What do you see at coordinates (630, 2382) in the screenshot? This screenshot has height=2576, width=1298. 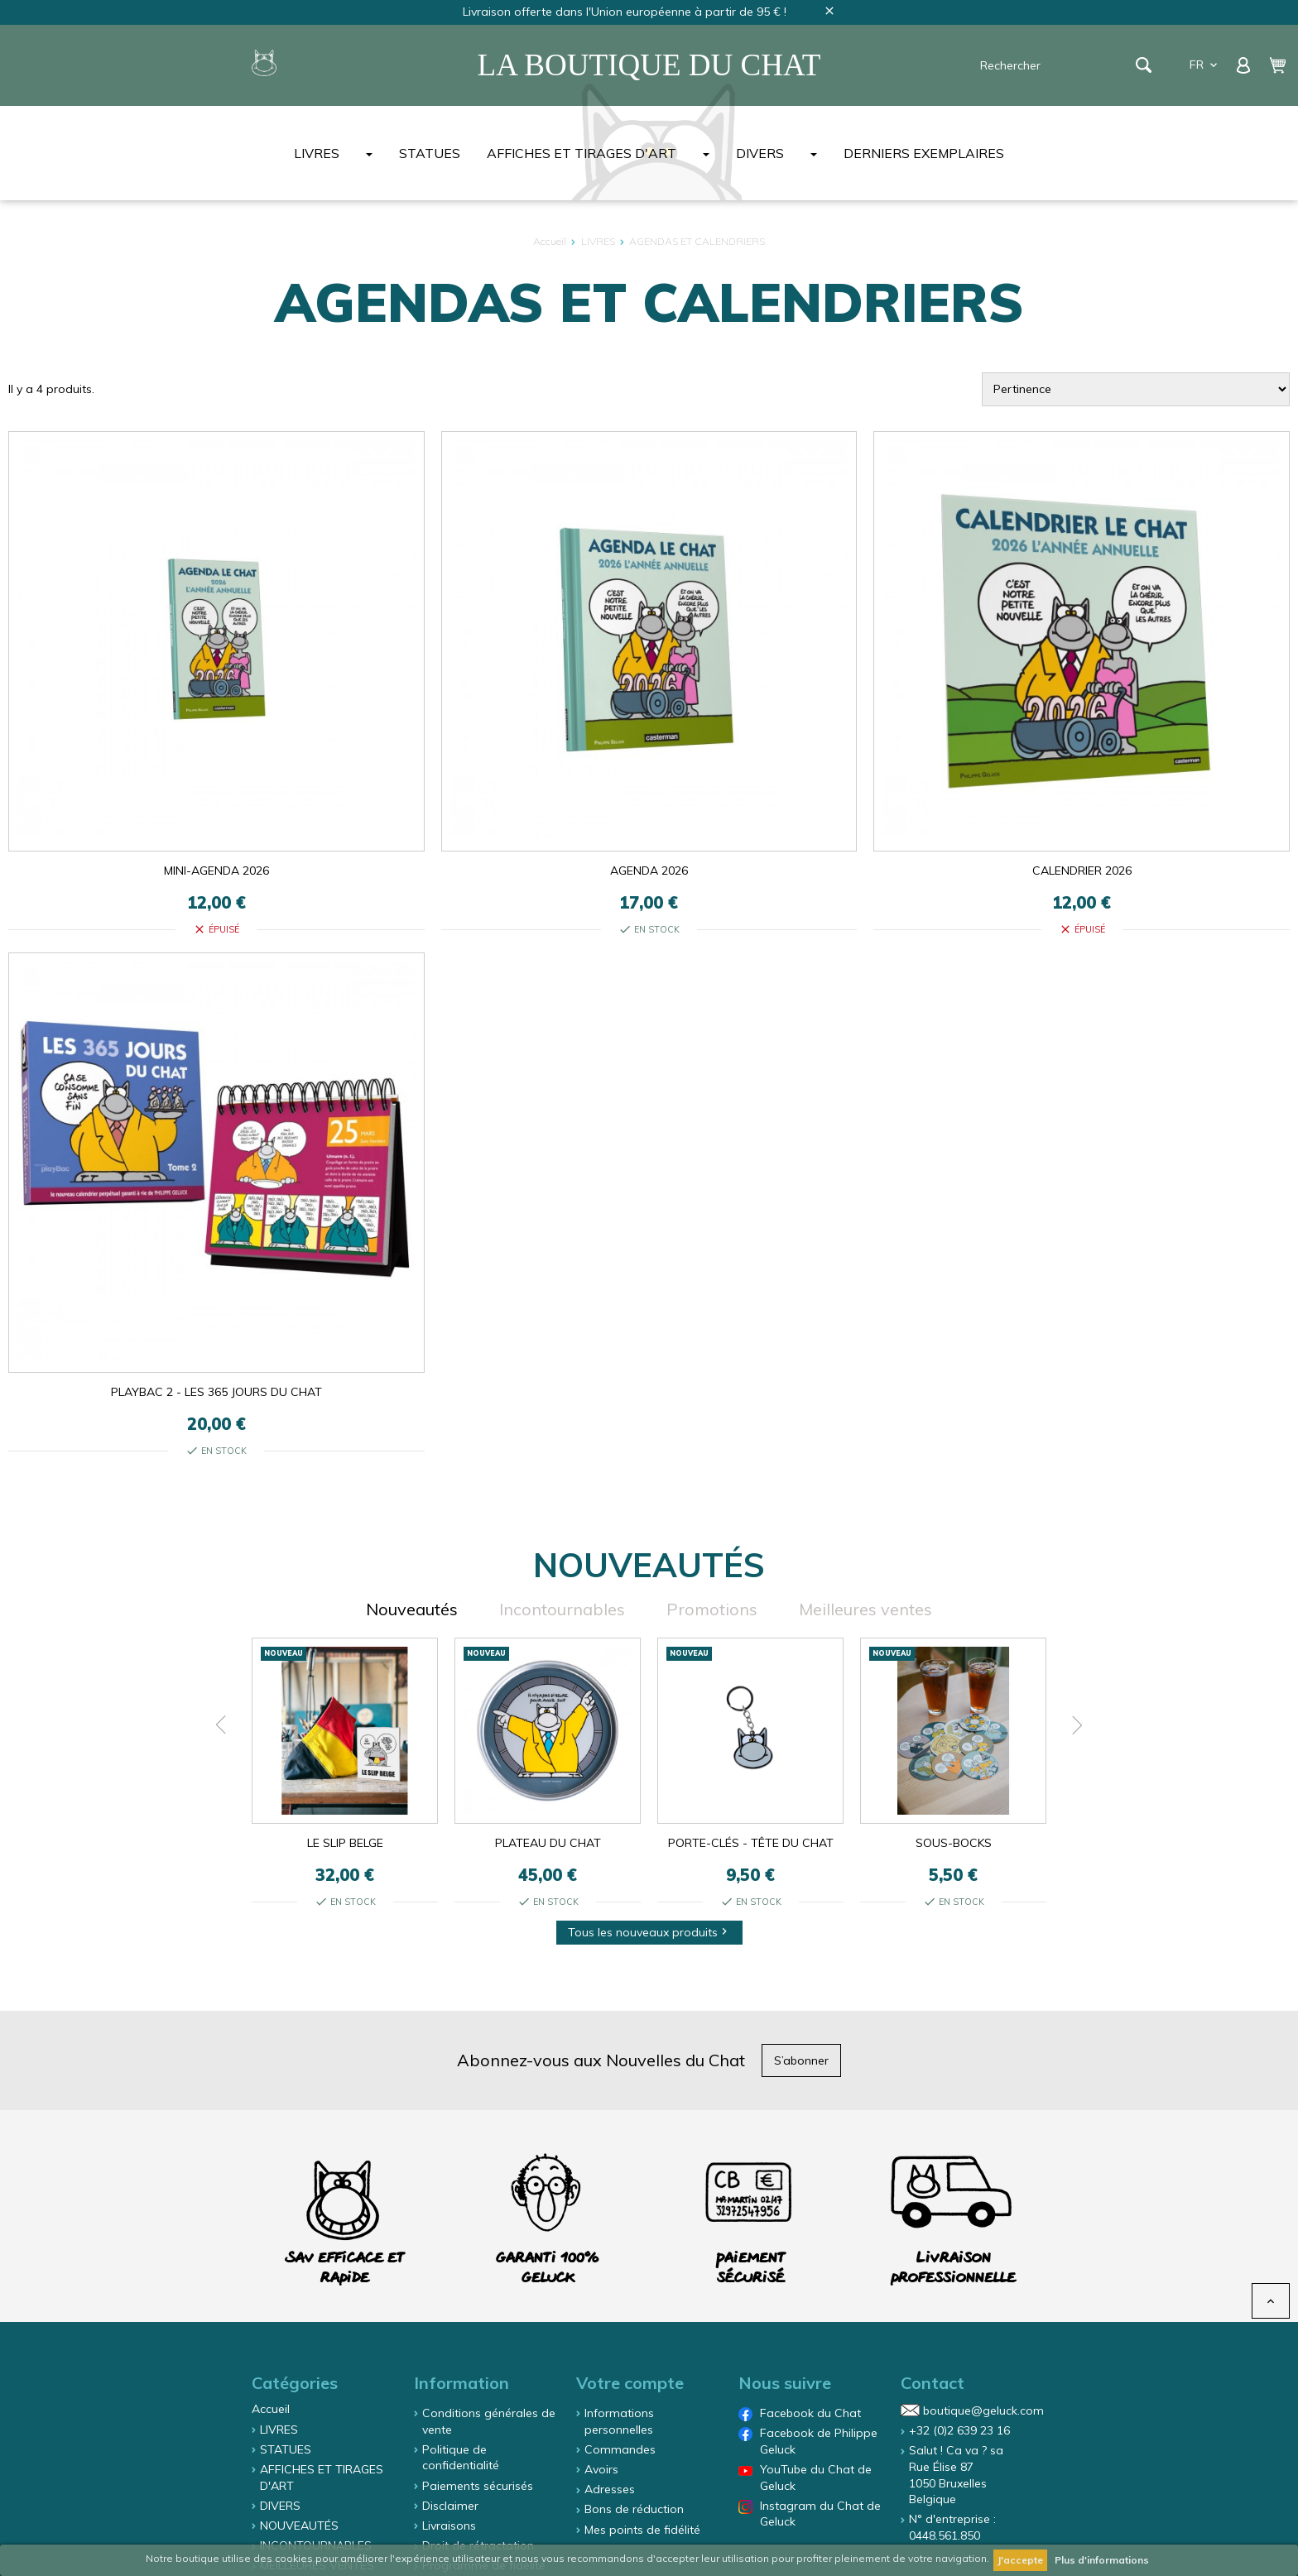 I see `Votre compte` at bounding box center [630, 2382].